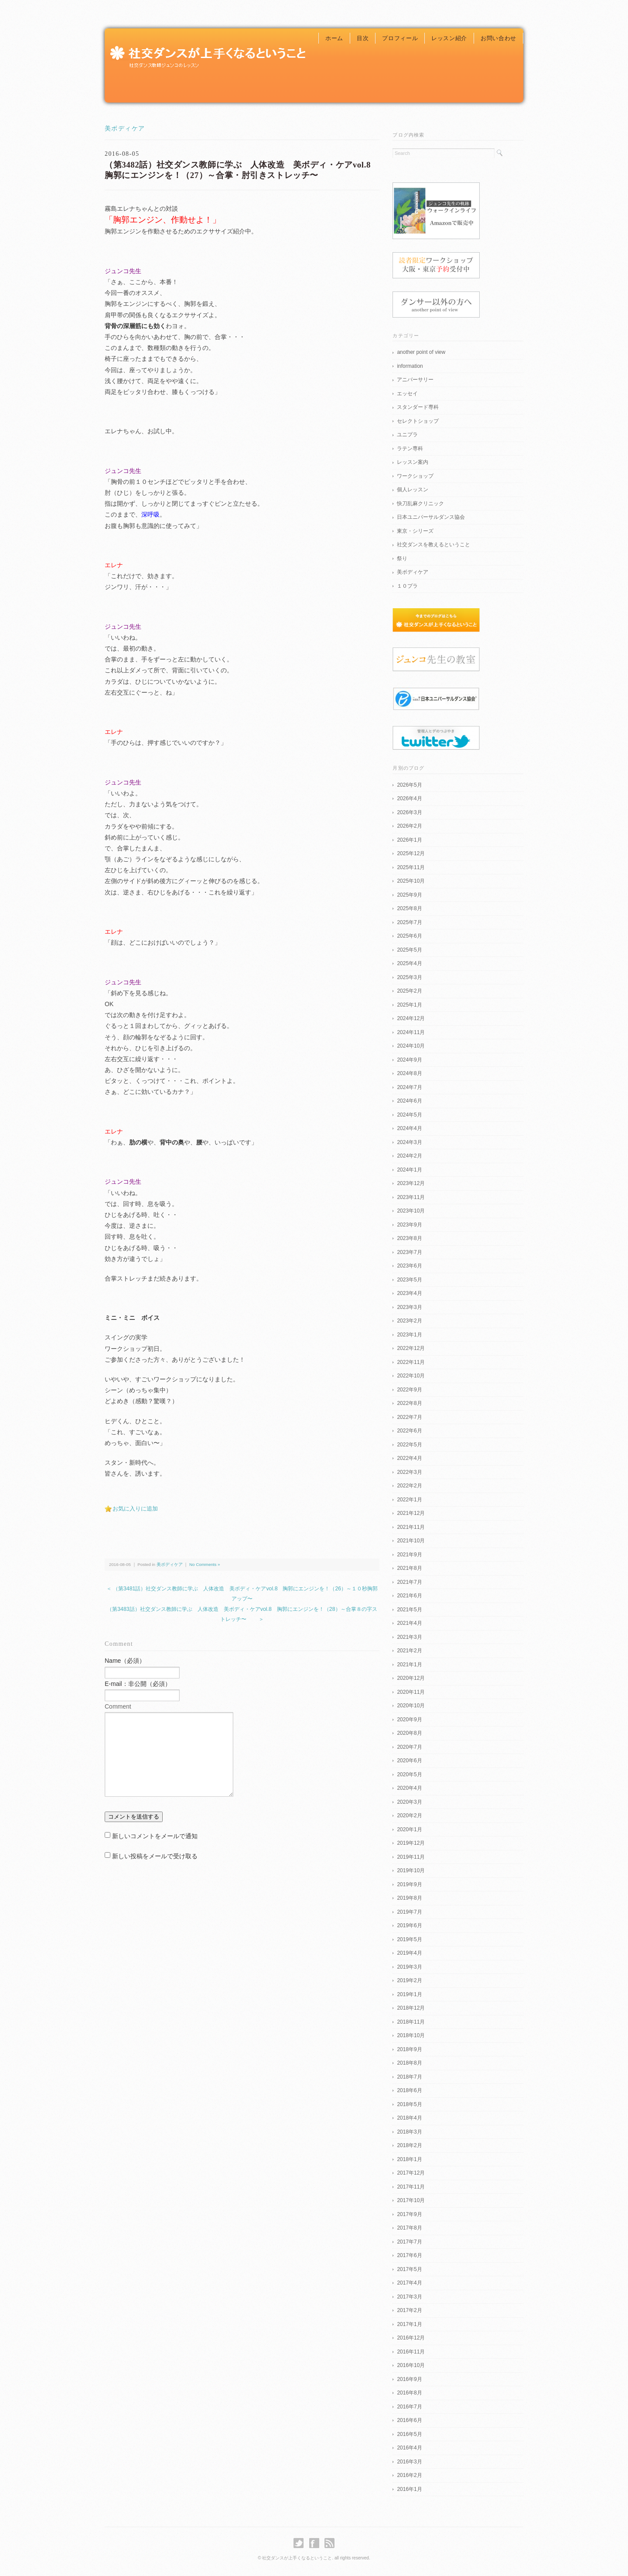 The height and width of the screenshot is (2576, 628). Describe the element at coordinates (409, 2242) in the screenshot. I see `2017年7月` at that location.